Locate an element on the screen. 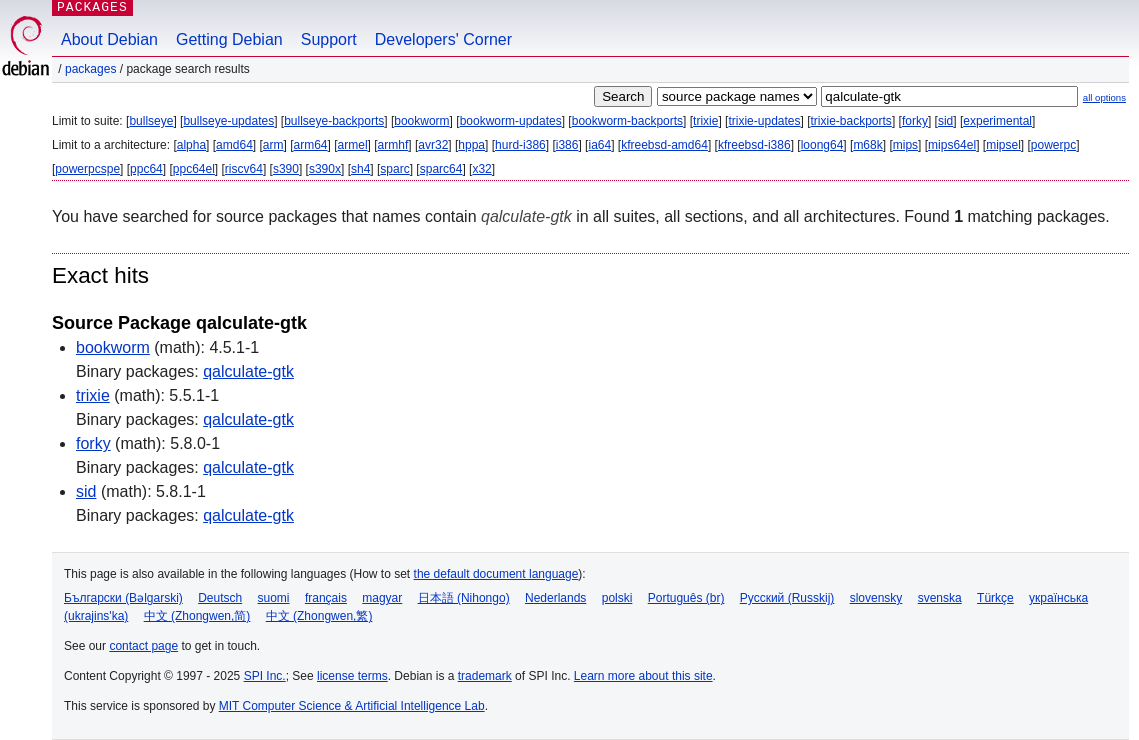 This screenshot has width=1139, height=740. powerpcspe is located at coordinates (87, 169).